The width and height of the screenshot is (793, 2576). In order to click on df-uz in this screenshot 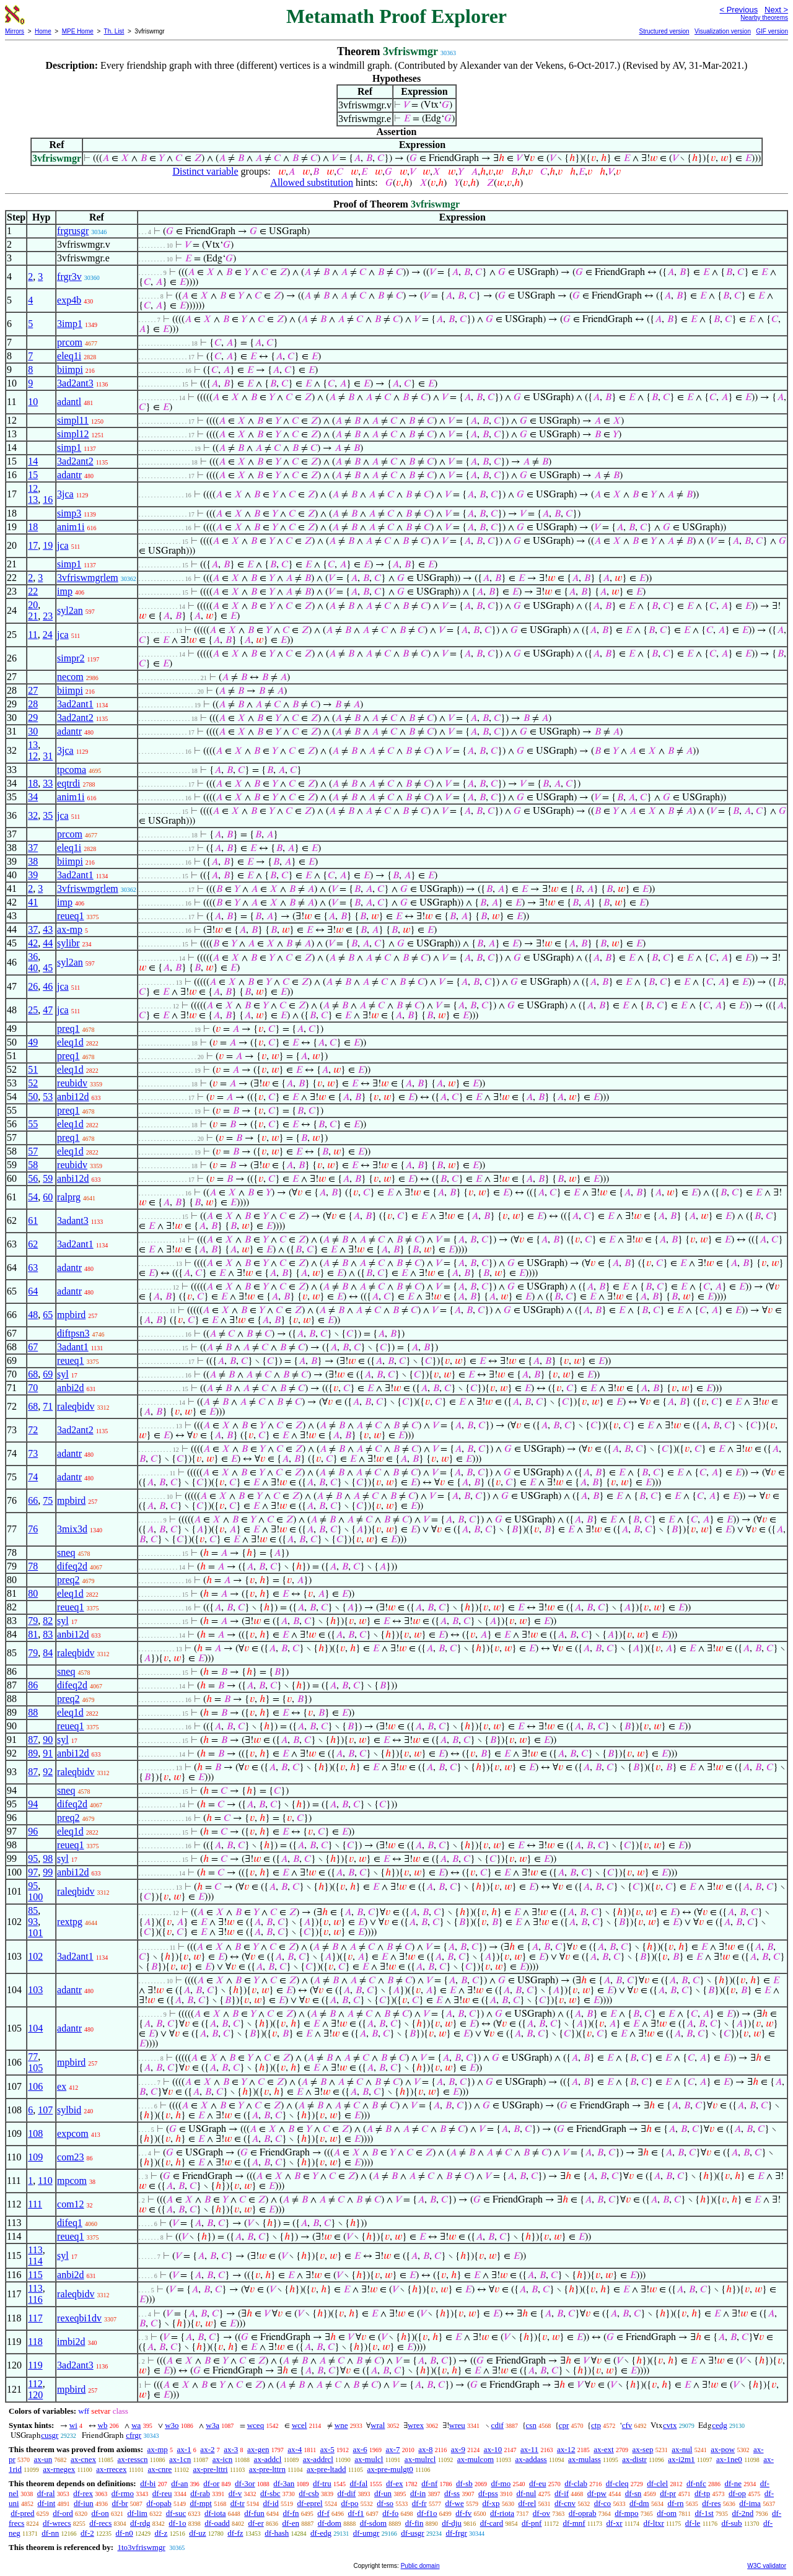, I will do `click(197, 2533)`.